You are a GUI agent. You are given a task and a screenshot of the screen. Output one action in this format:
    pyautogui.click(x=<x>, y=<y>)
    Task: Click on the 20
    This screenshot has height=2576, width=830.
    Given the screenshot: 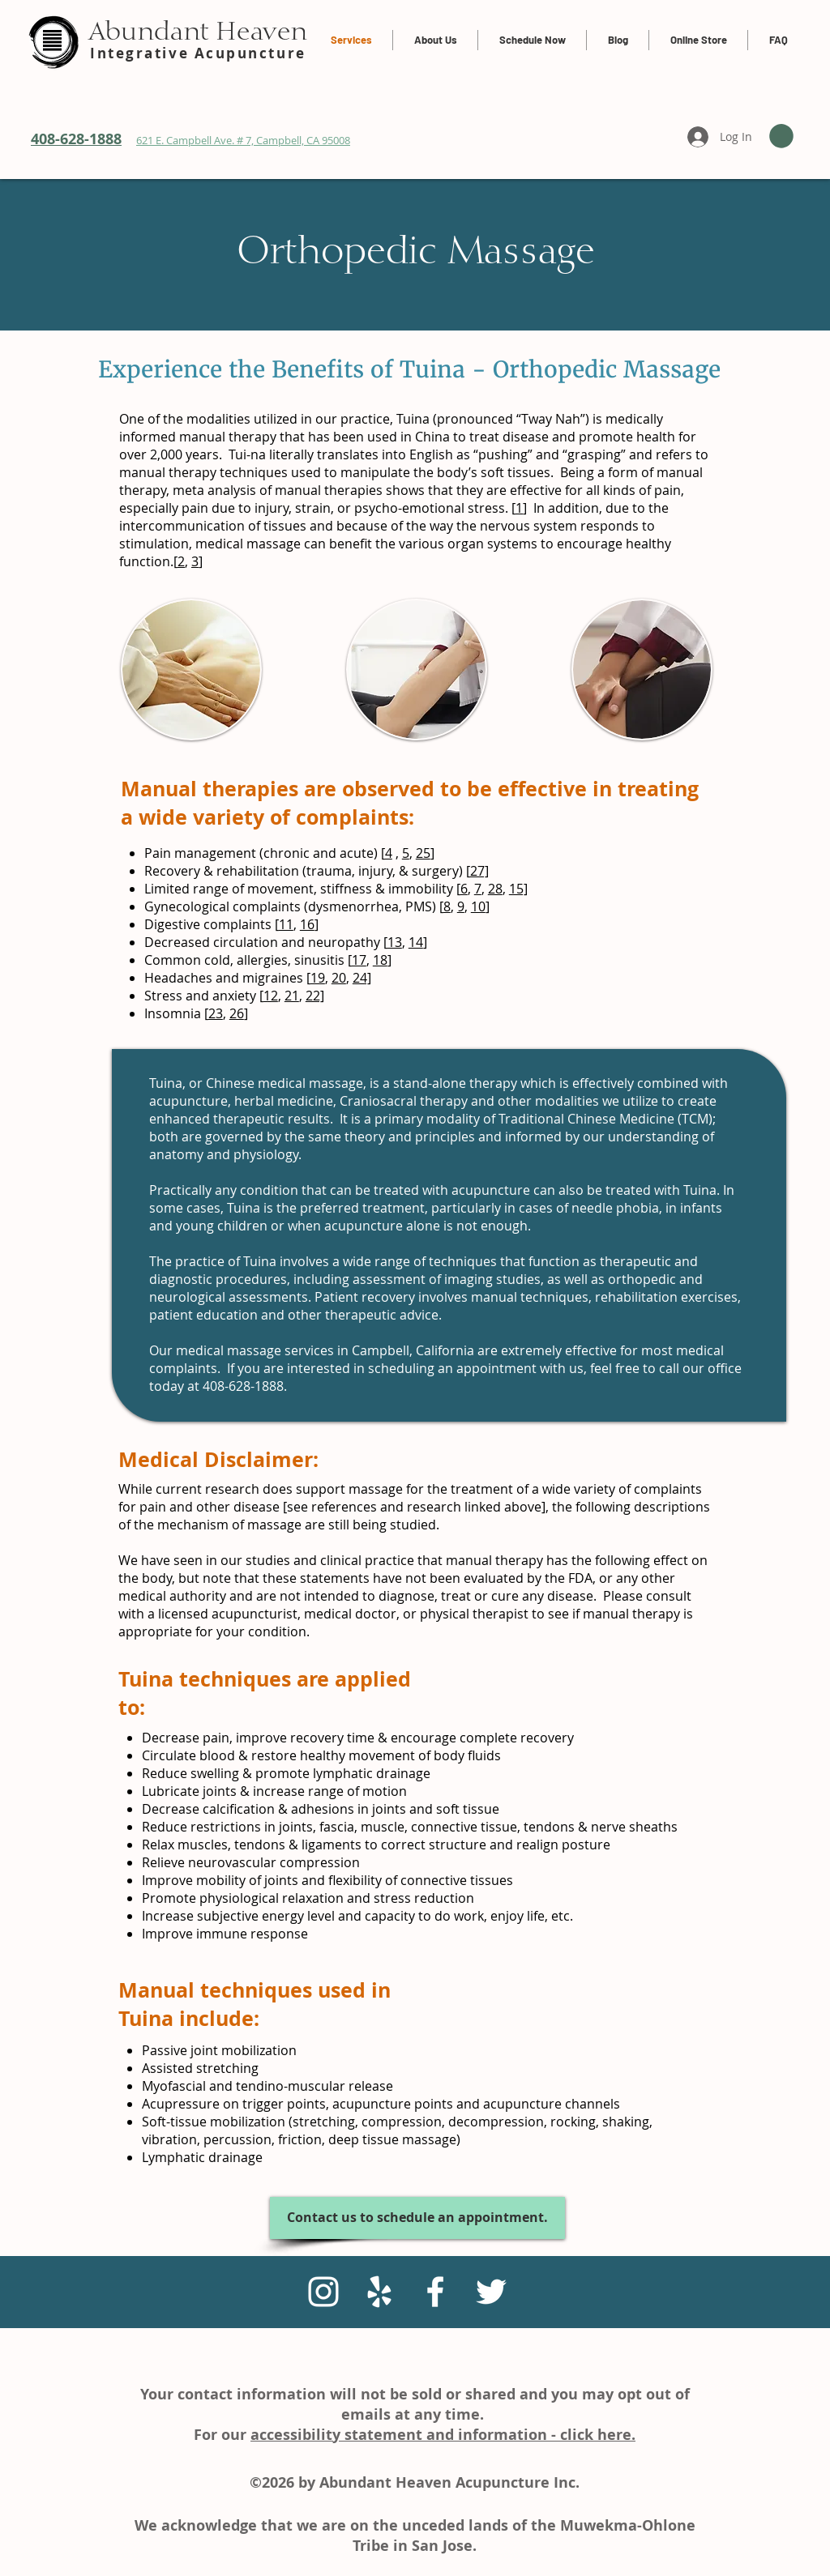 What is the action you would take?
    pyautogui.click(x=339, y=978)
    